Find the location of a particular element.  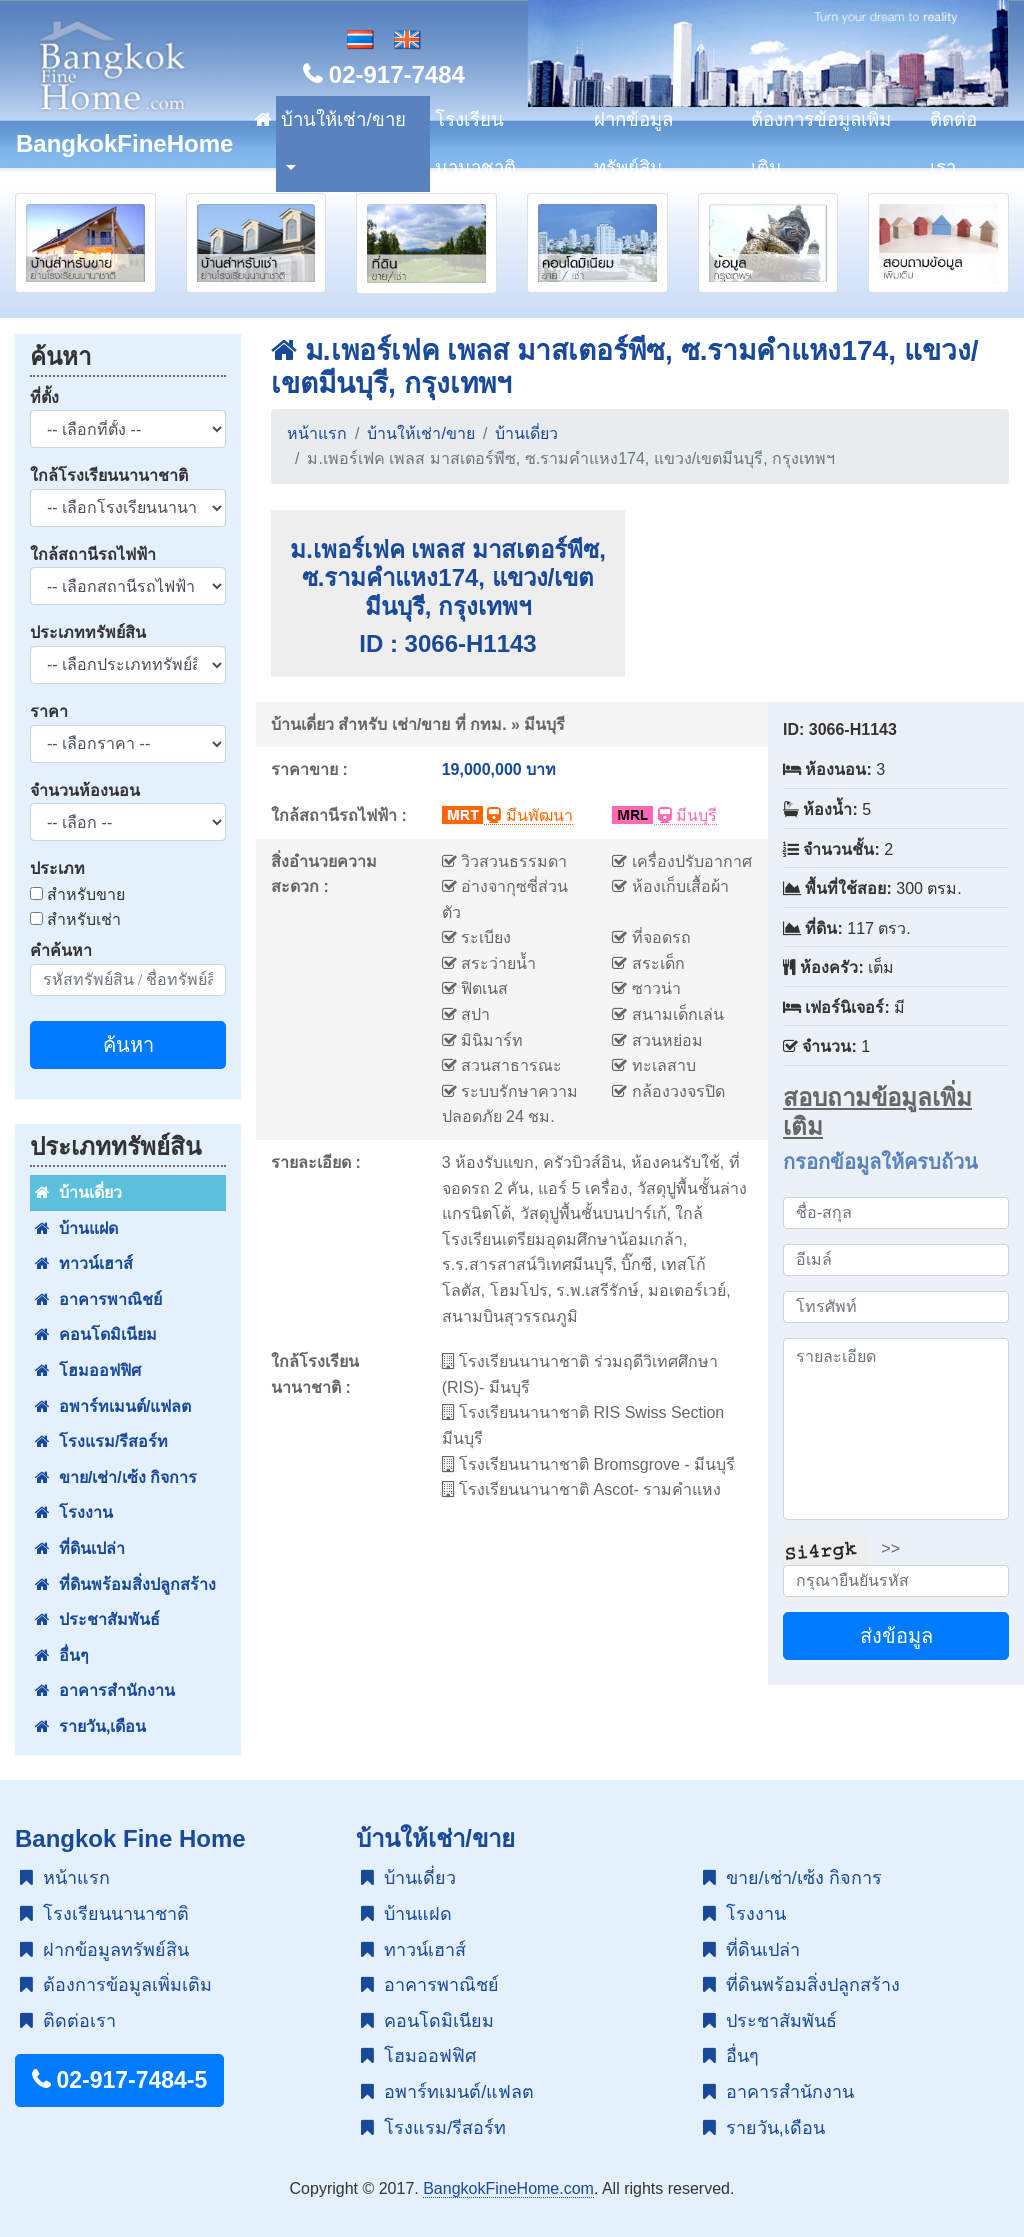

โรงแรม/รีสอร์ท is located at coordinates (101, 1441).